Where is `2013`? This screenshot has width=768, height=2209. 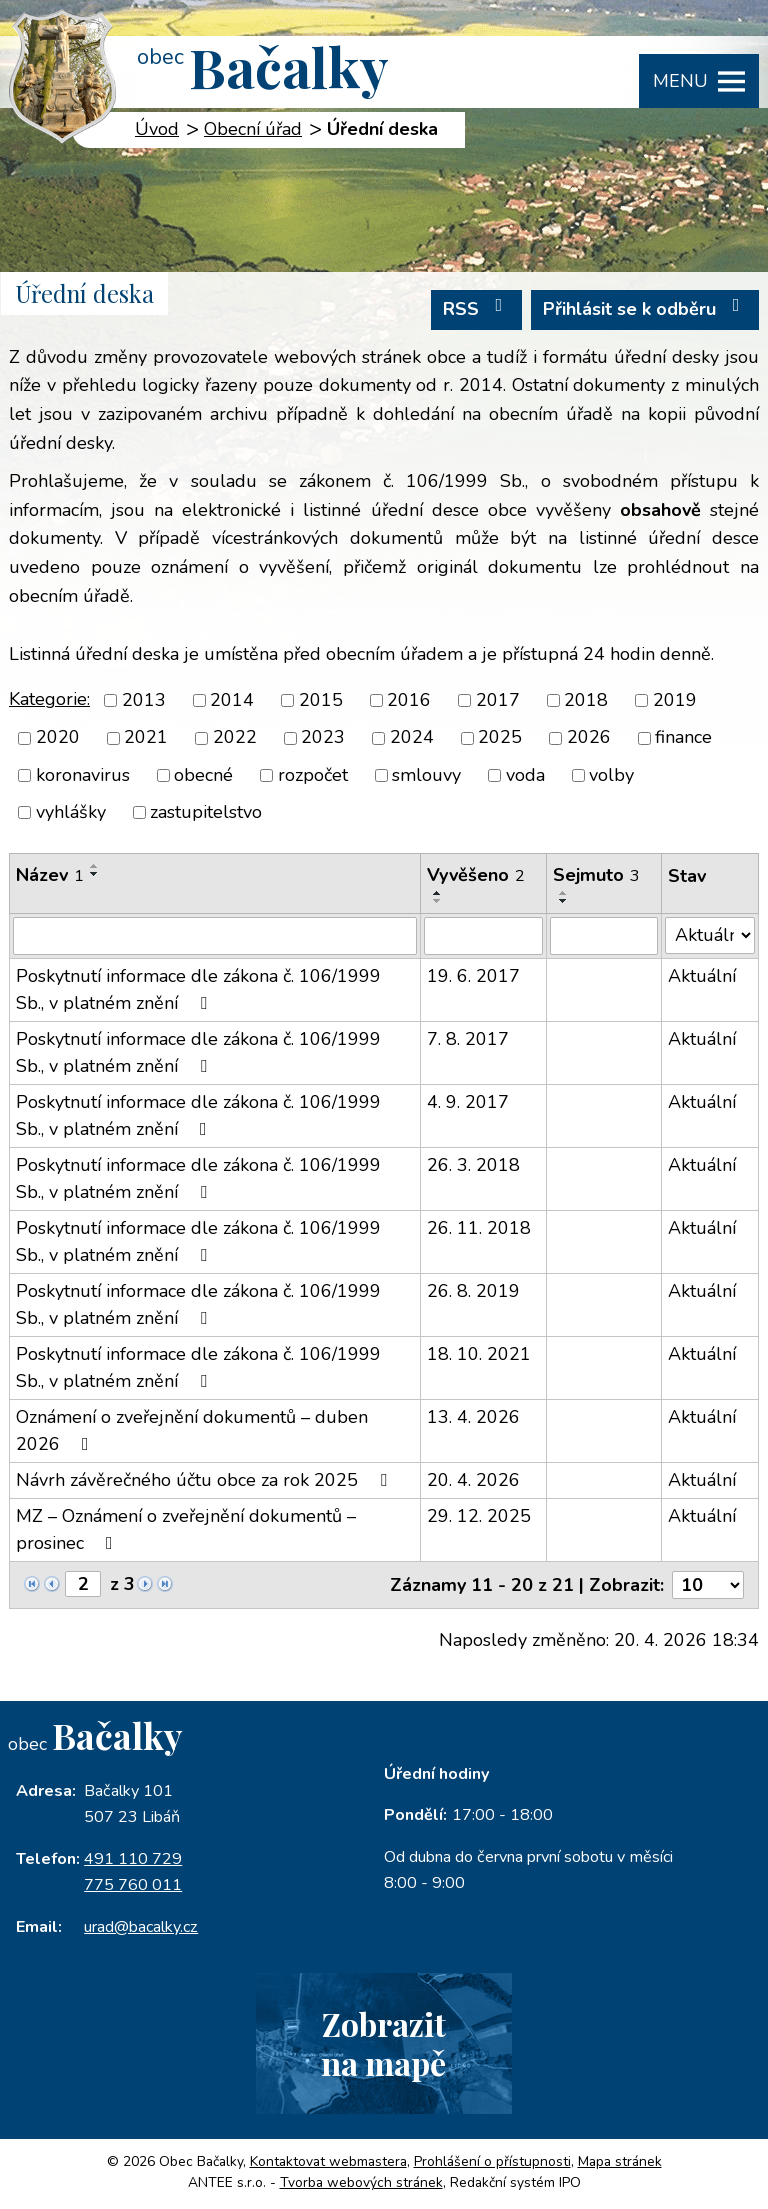 2013 is located at coordinates (144, 700).